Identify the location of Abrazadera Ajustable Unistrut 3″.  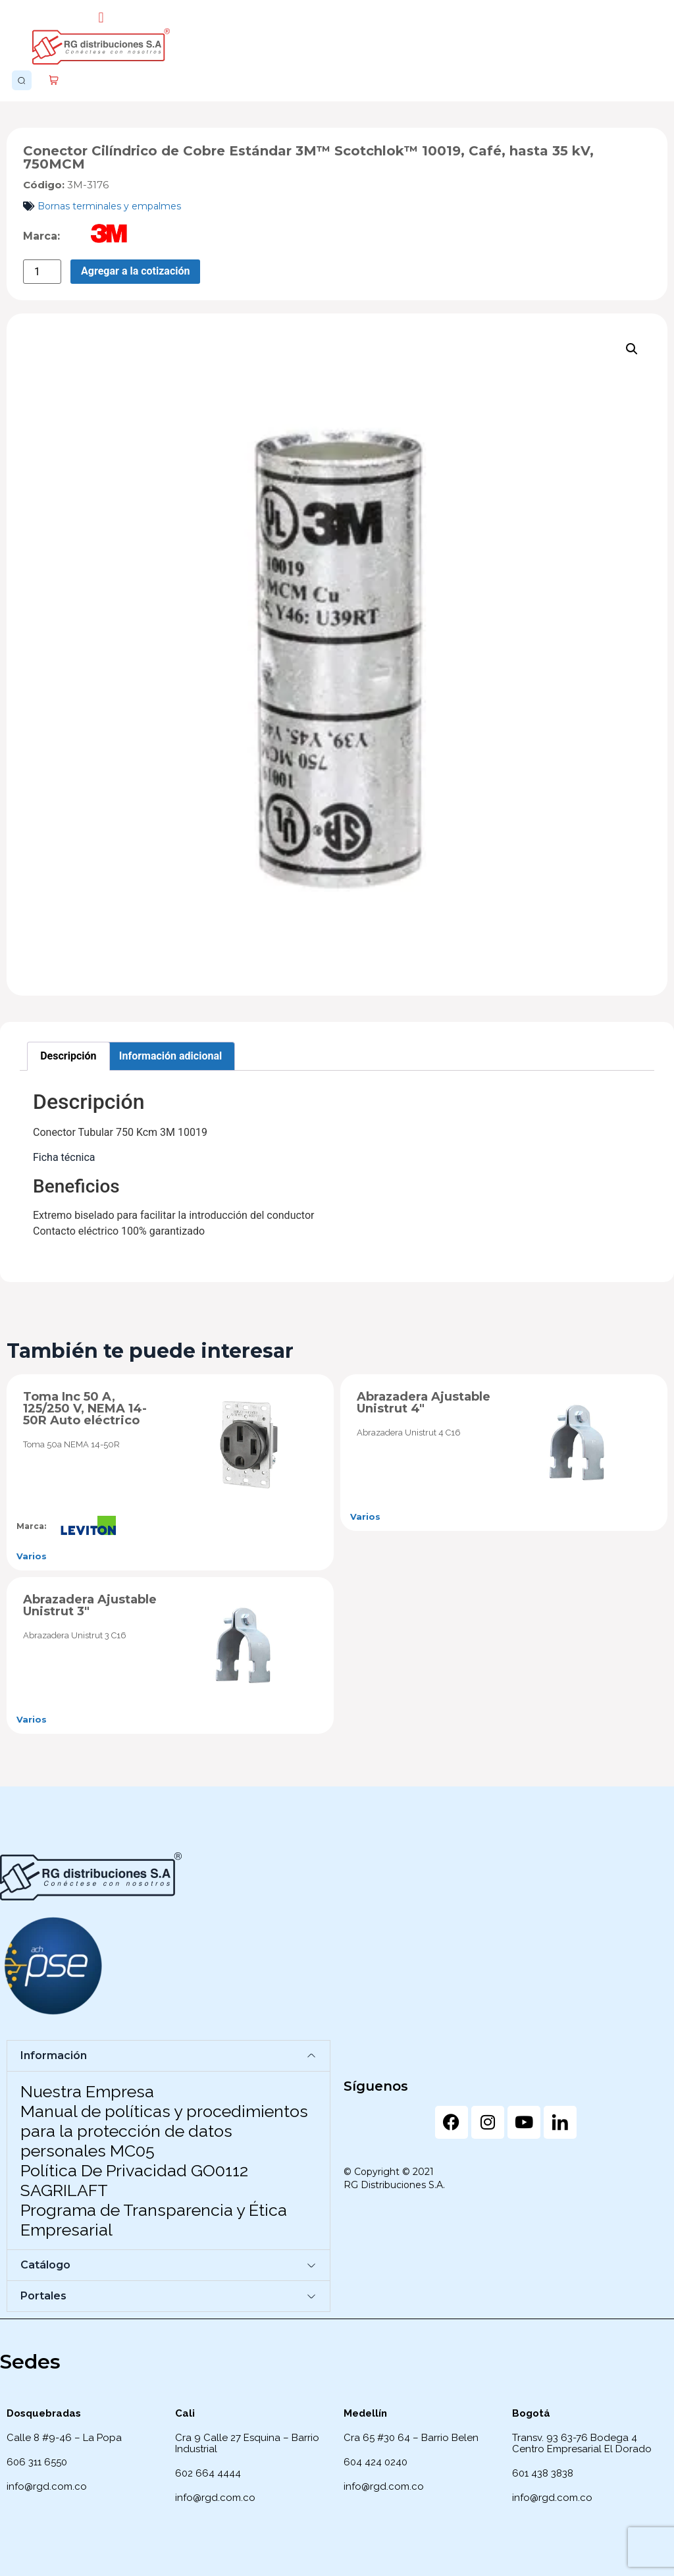
(90, 1605).